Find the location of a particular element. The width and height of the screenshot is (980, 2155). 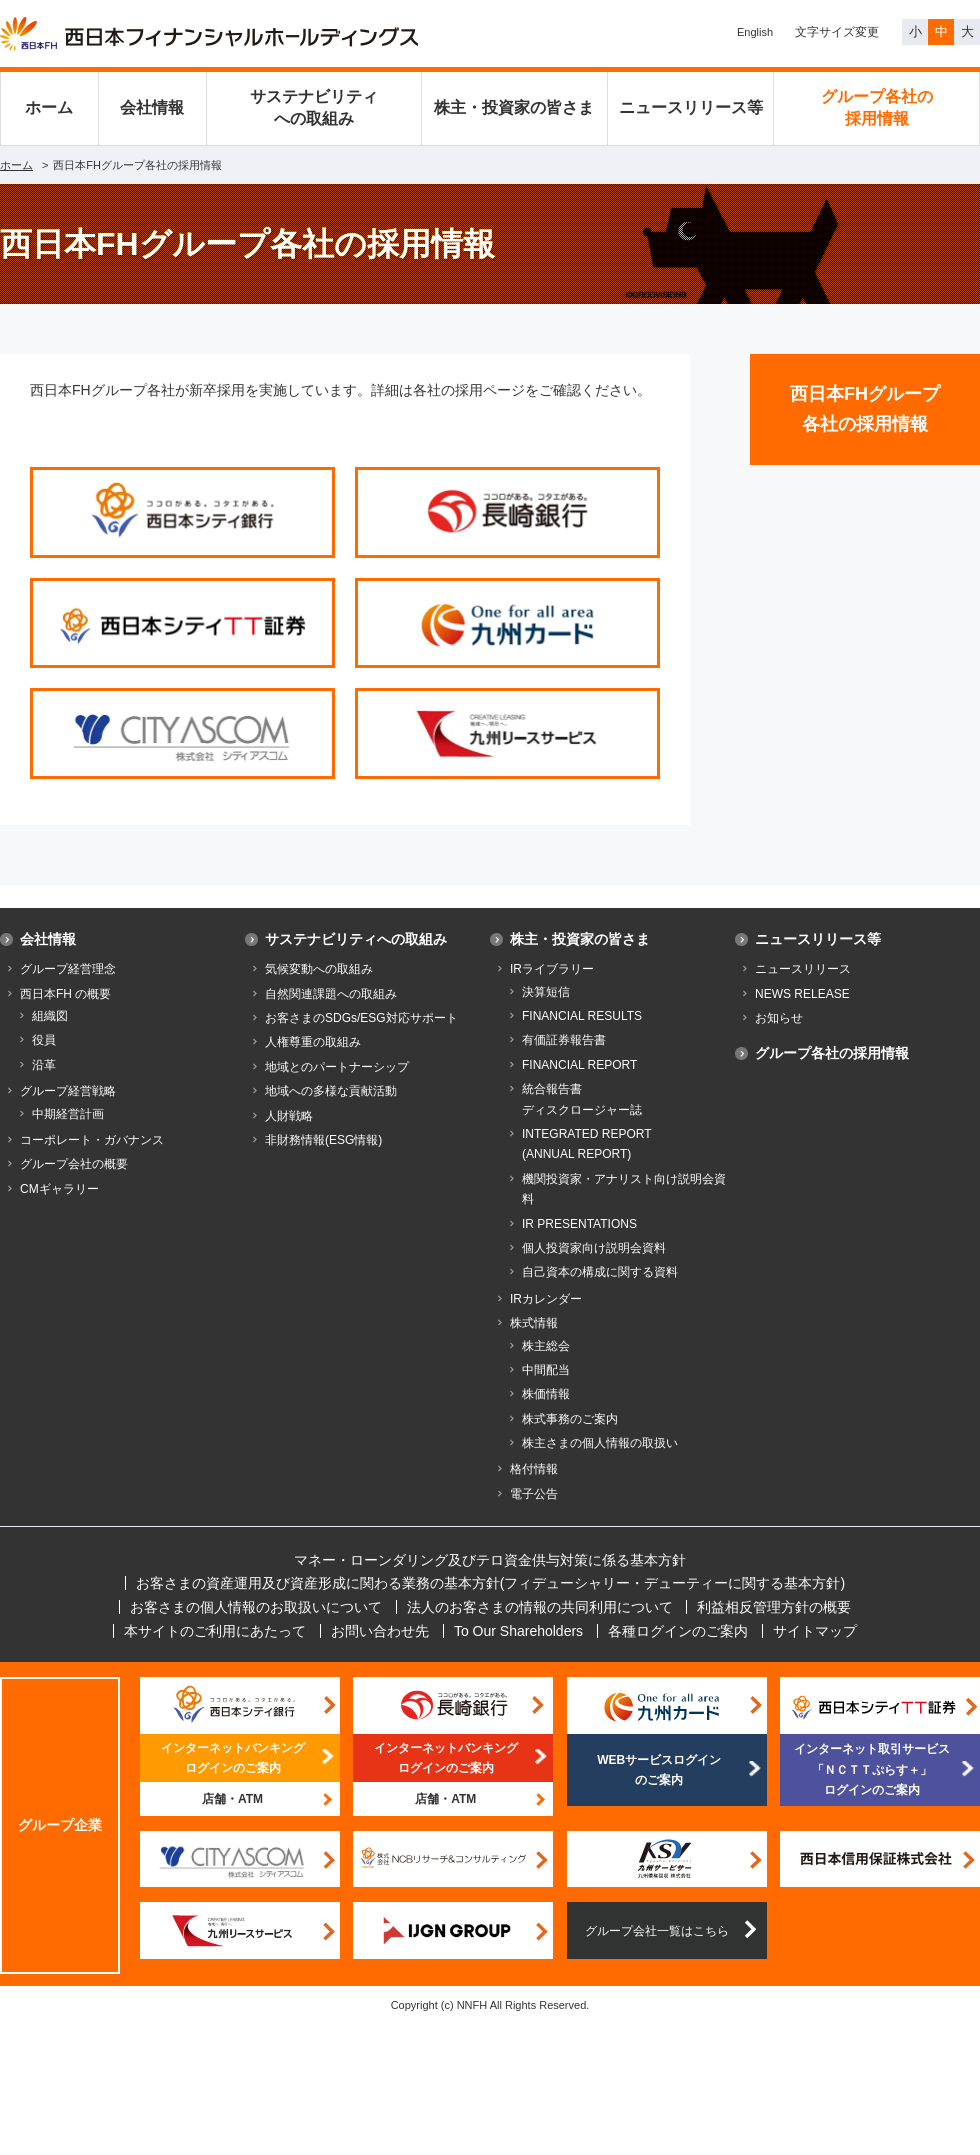

WEBサービスログインのご案内 is located at coordinates (659, 1770).